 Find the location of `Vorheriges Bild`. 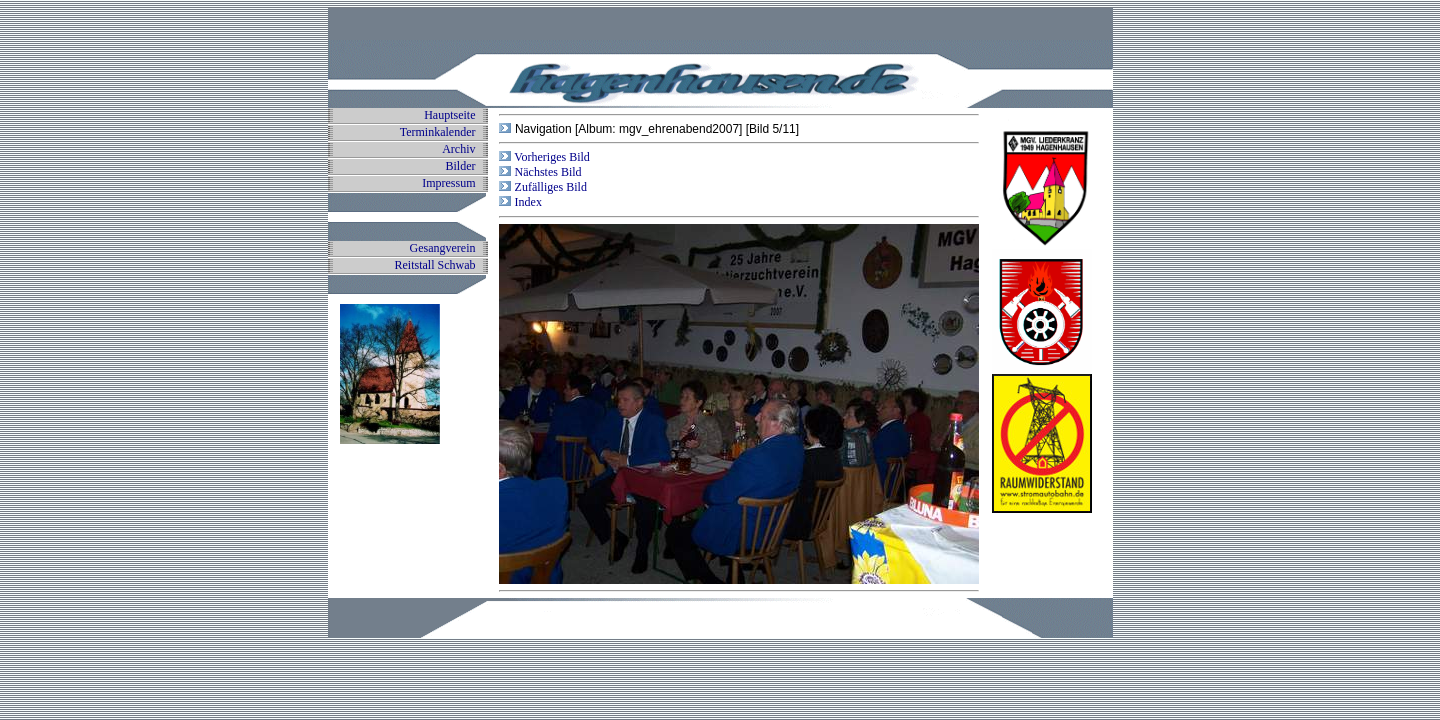

Vorheriges Bild is located at coordinates (551, 157).